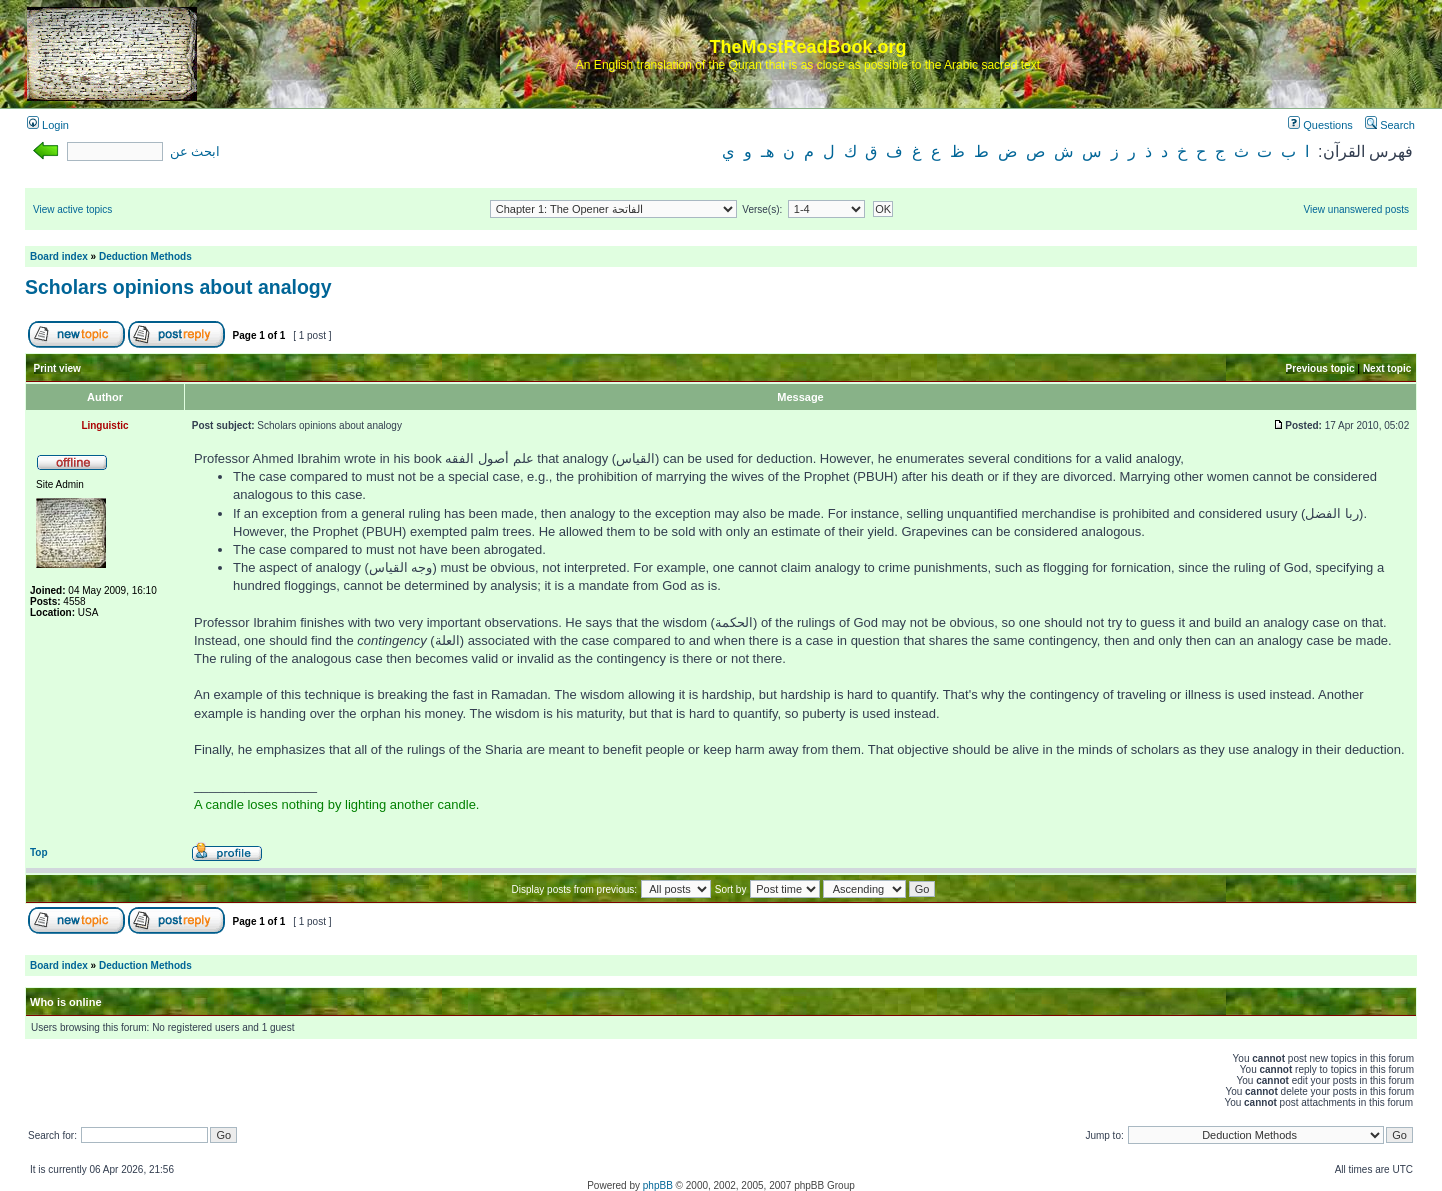 This screenshot has height=1191, width=1442. What do you see at coordinates (48, 125) in the screenshot?
I see `Login` at bounding box center [48, 125].